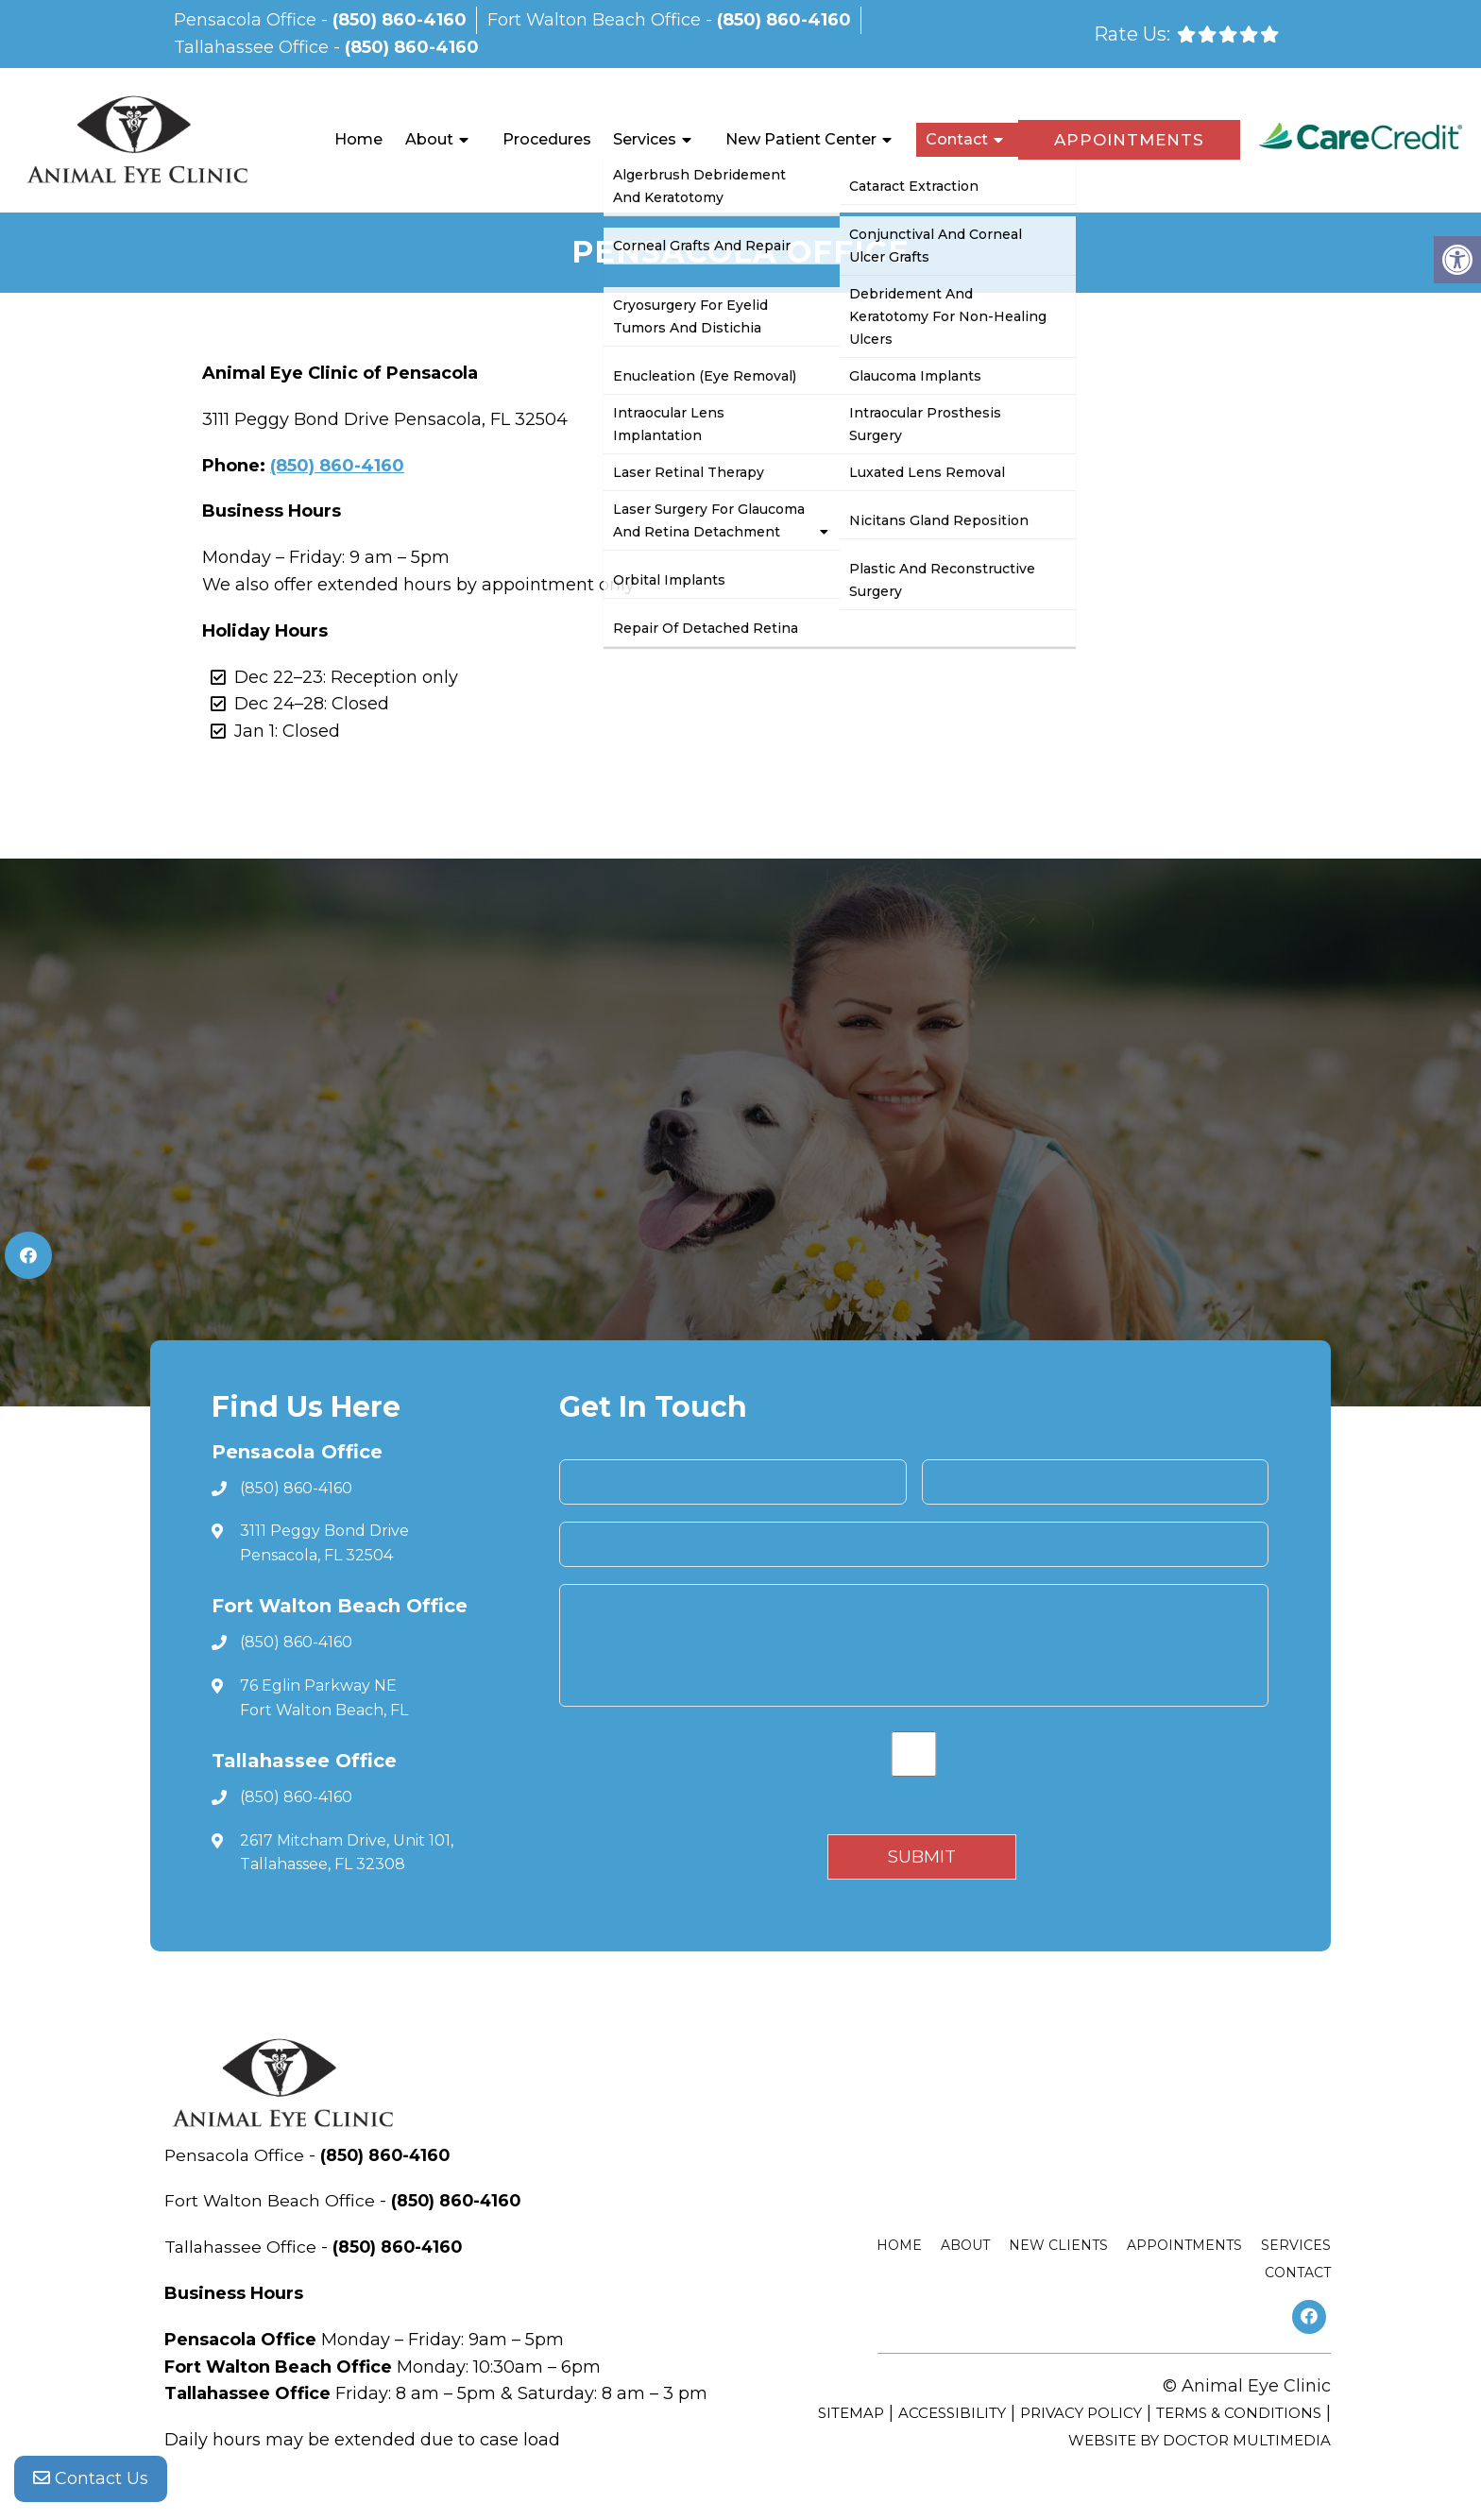 Image resolution: width=1481 pixels, height=2520 pixels. What do you see at coordinates (247, 19) in the screenshot?
I see `Pensacola Office` at bounding box center [247, 19].